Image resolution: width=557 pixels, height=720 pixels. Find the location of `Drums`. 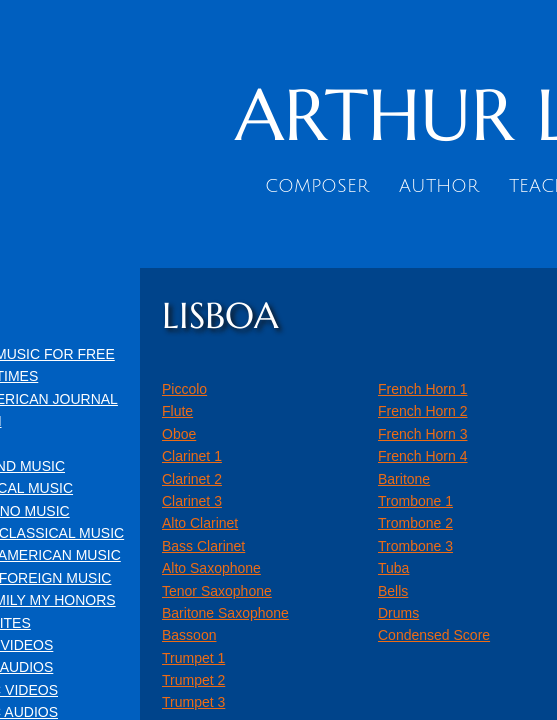

Drums is located at coordinates (398, 613).